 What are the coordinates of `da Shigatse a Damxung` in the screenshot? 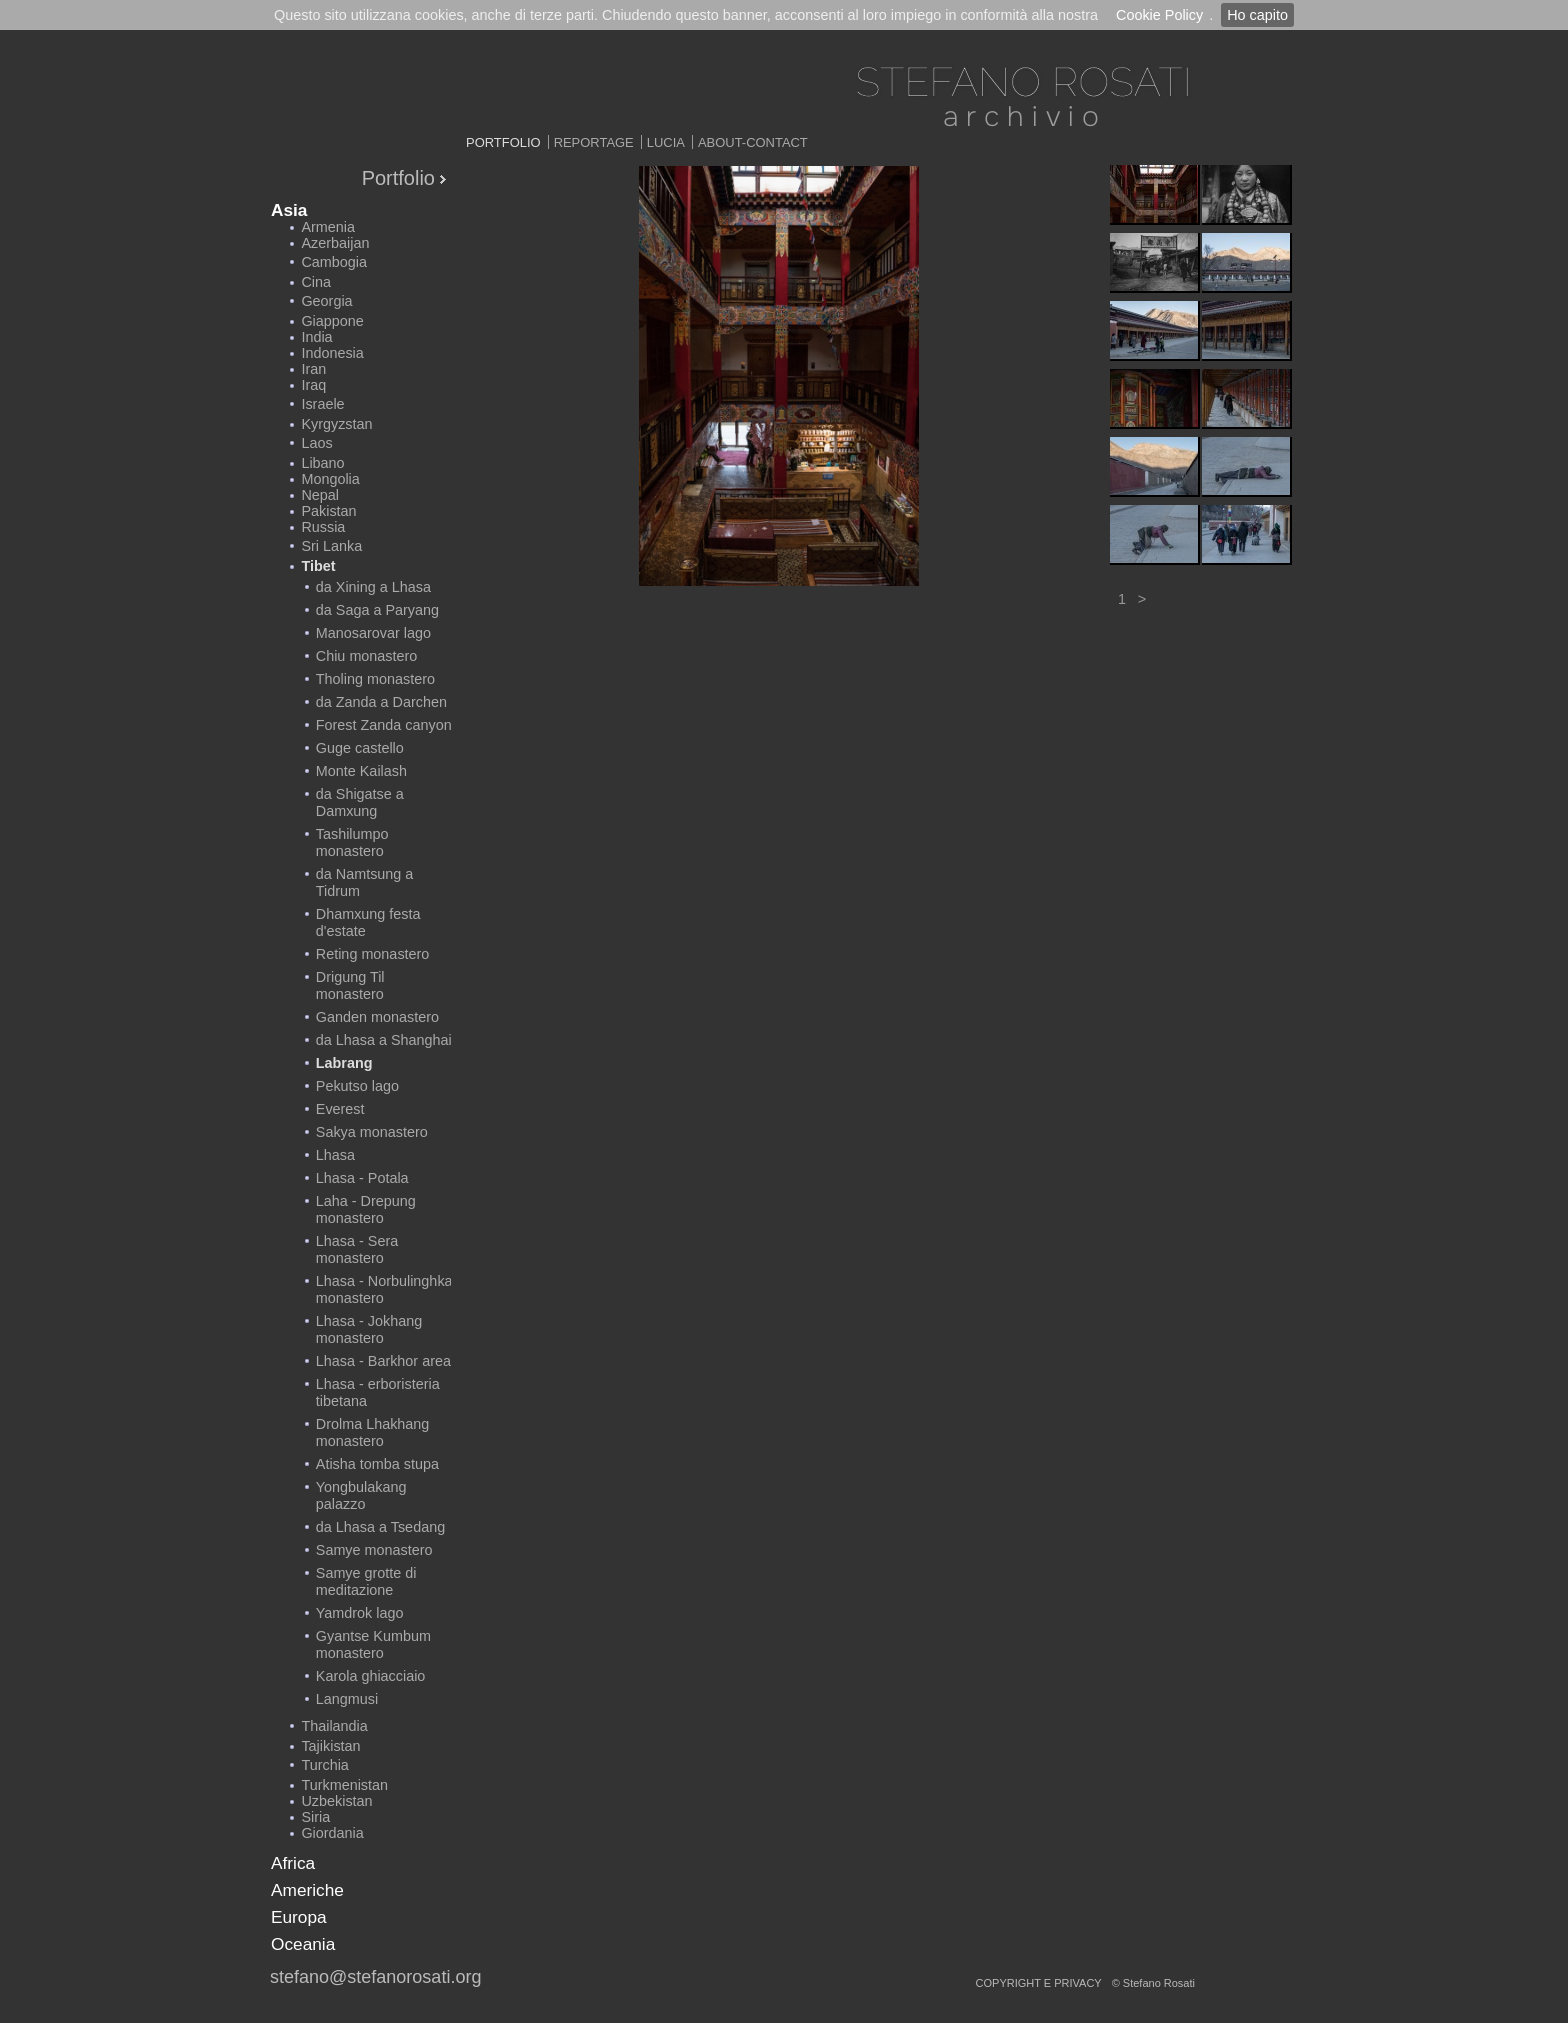 It's located at (360, 802).